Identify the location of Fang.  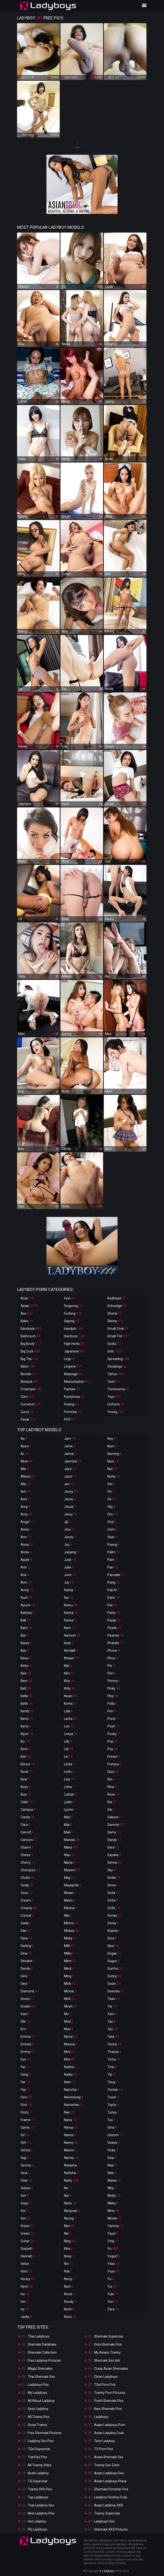
(26, 2074).